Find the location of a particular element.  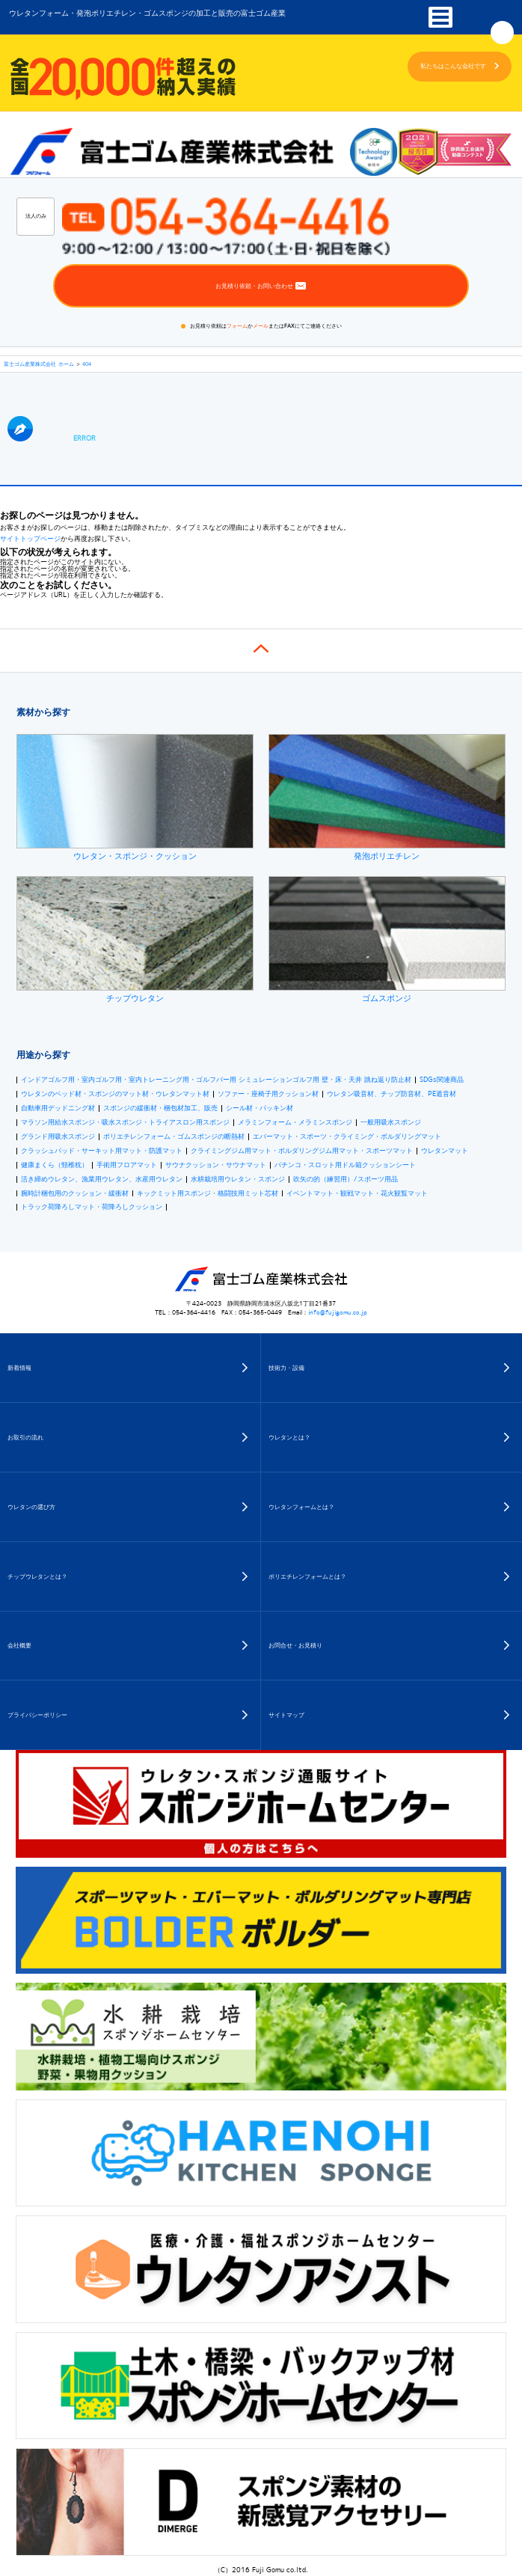

スポンジの緩衝材・梱包材加工、販売 is located at coordinates (160, 1108).